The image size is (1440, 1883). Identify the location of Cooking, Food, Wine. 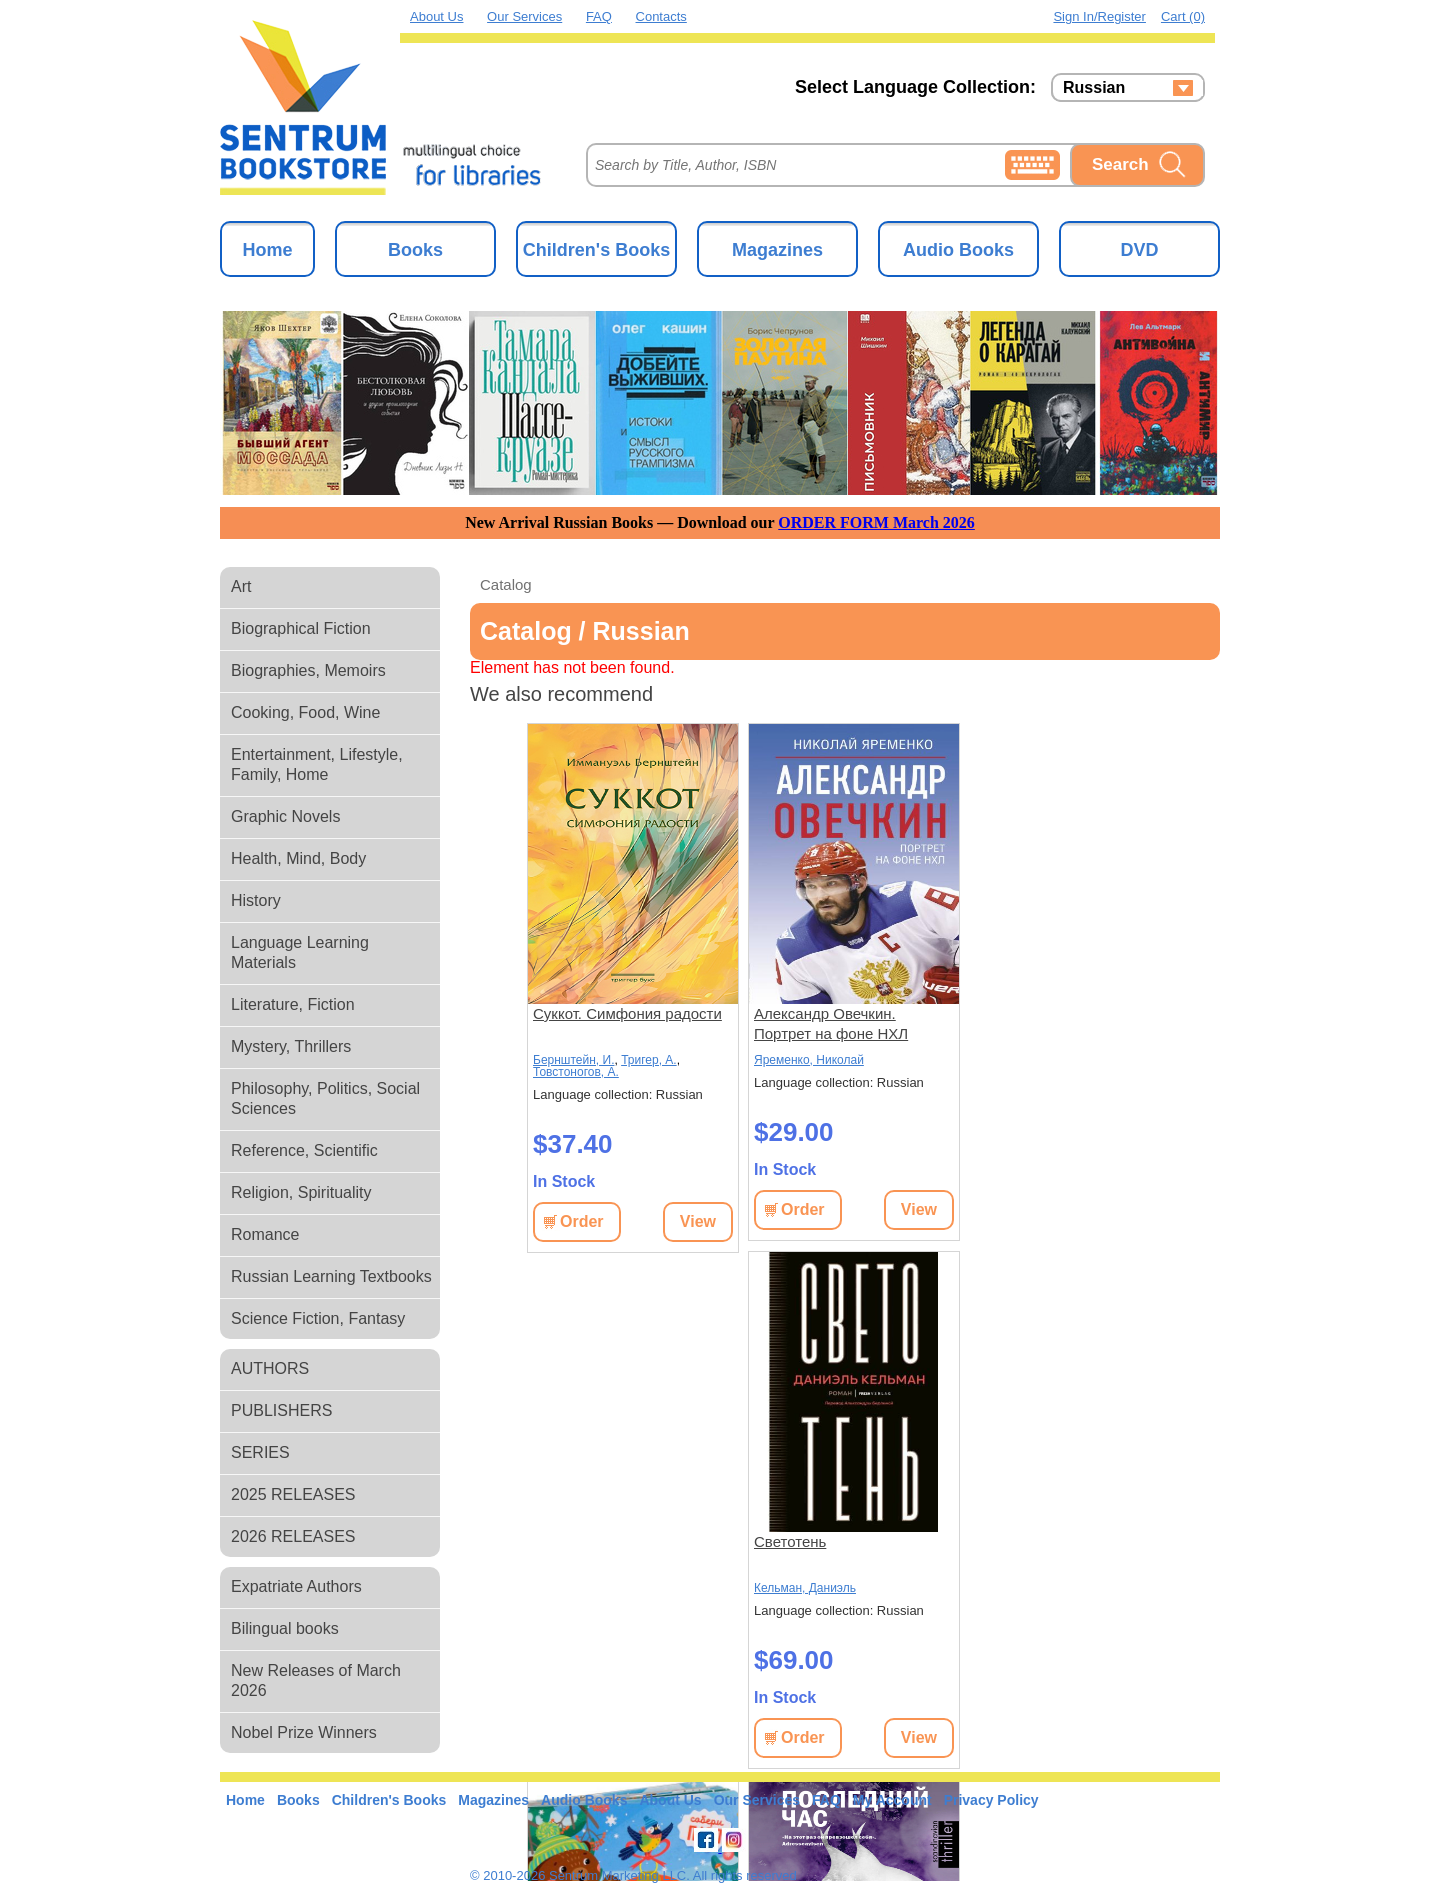
(305, 712).